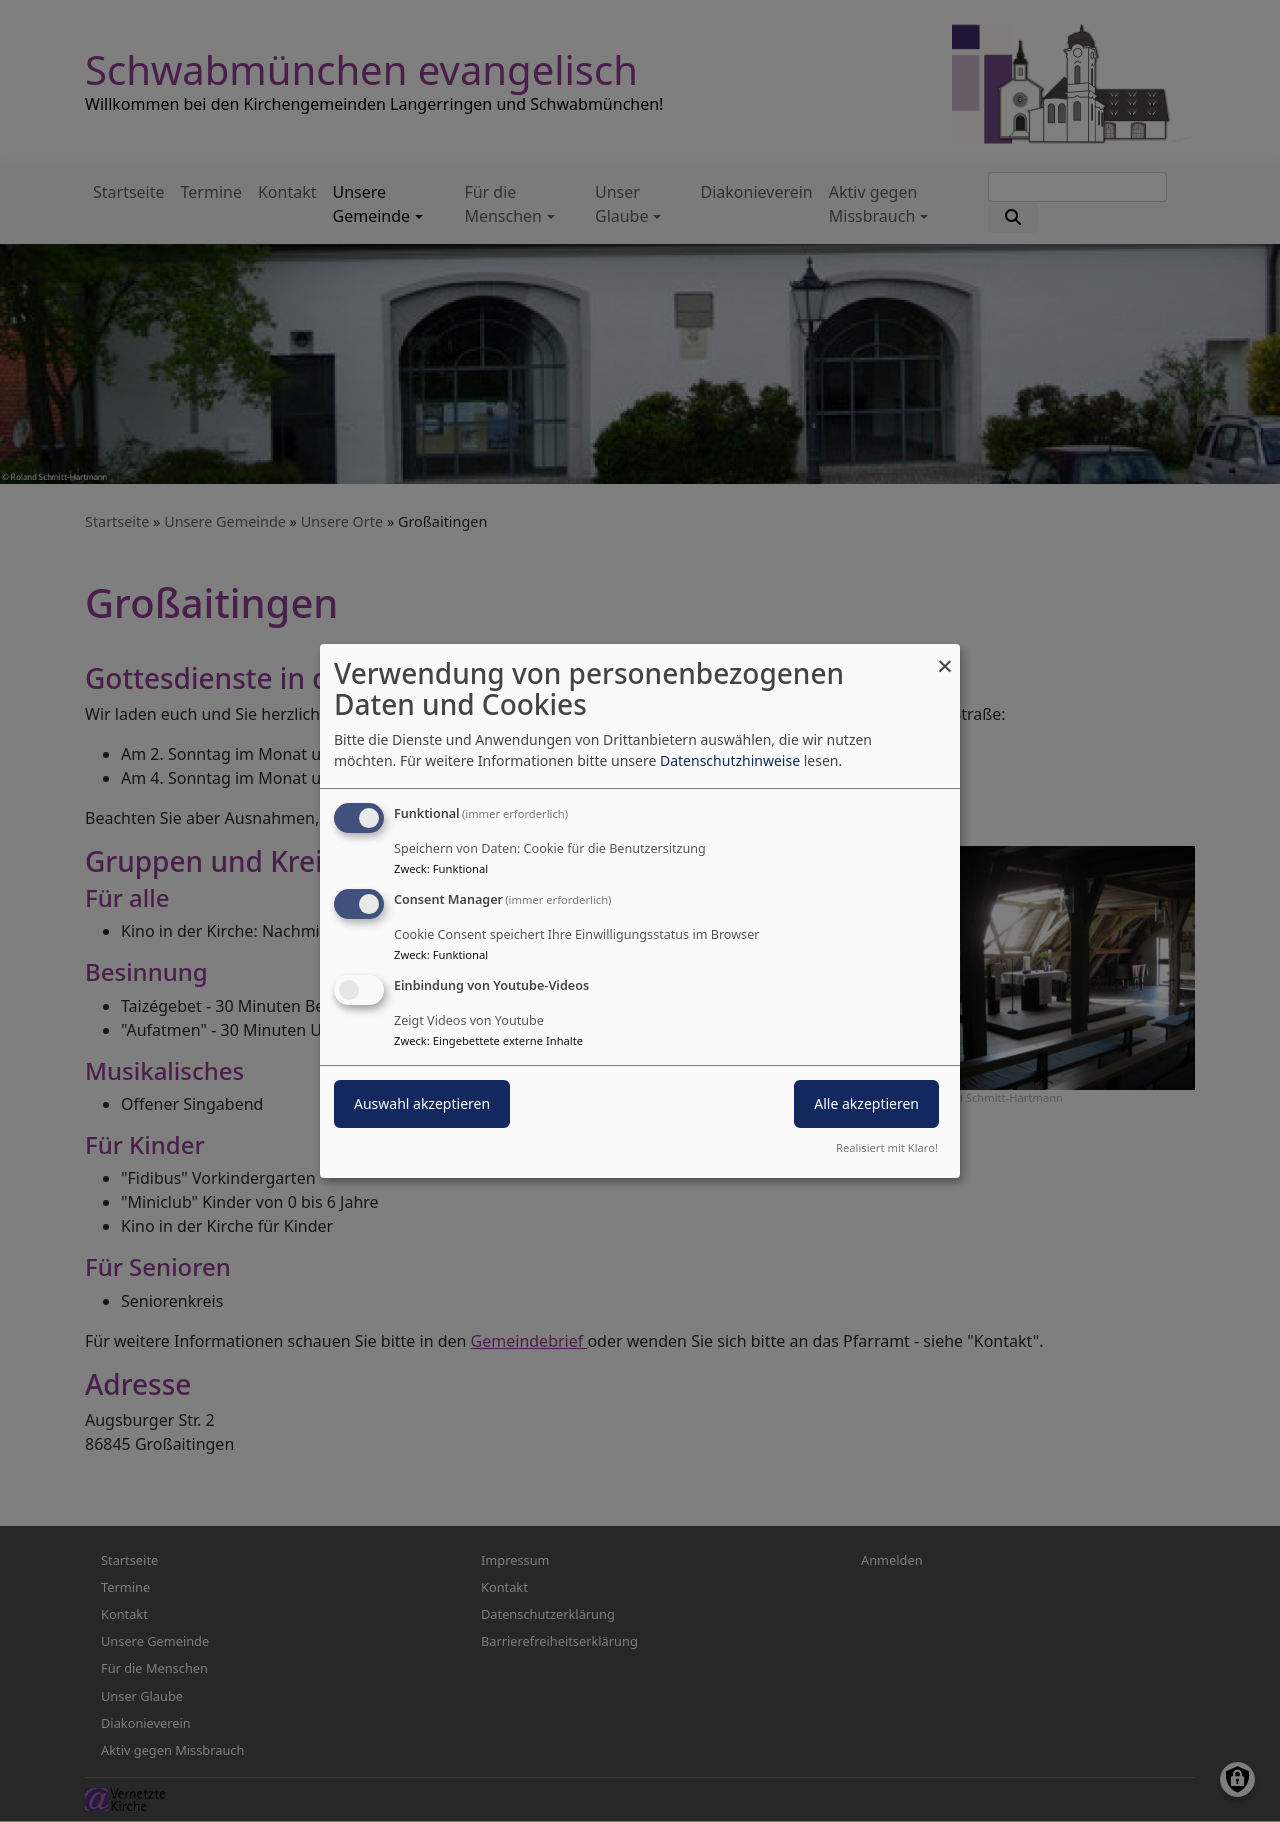 This screenshot has width=1280, height=1822. Describe the element at coordinates (730, 760) in the screenshot. I see `Datenschutzhinweise` at that location.